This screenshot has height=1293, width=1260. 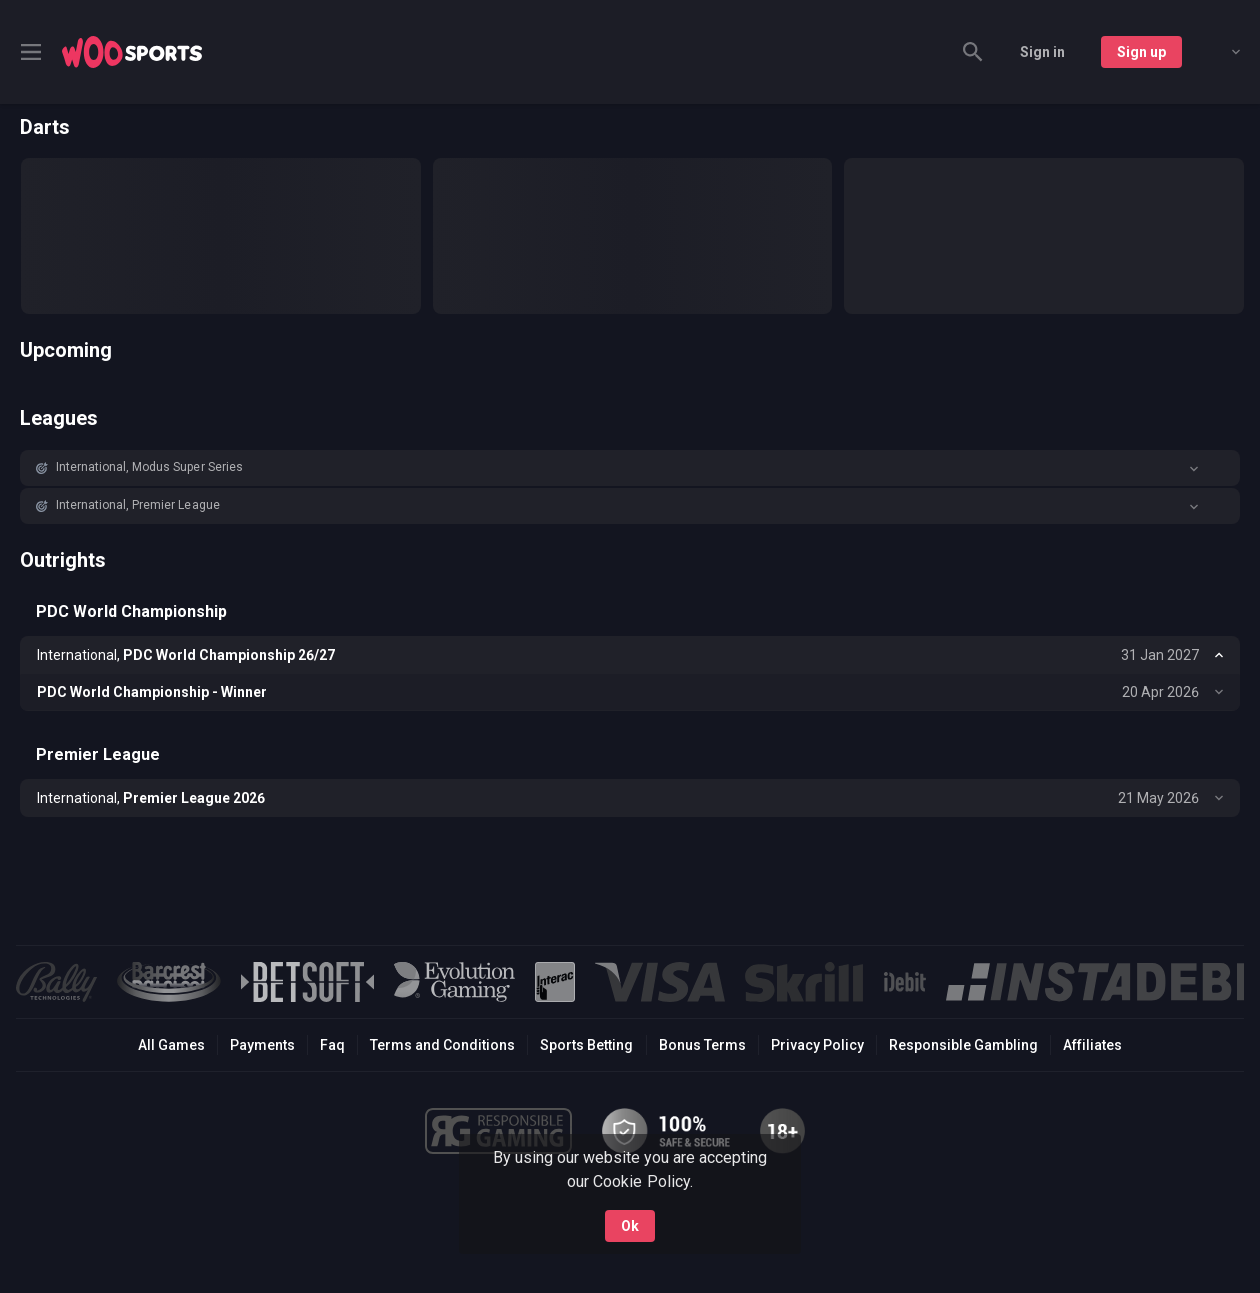 I want to click on Responsible Gambling [button], so click(x=963, y=1045).